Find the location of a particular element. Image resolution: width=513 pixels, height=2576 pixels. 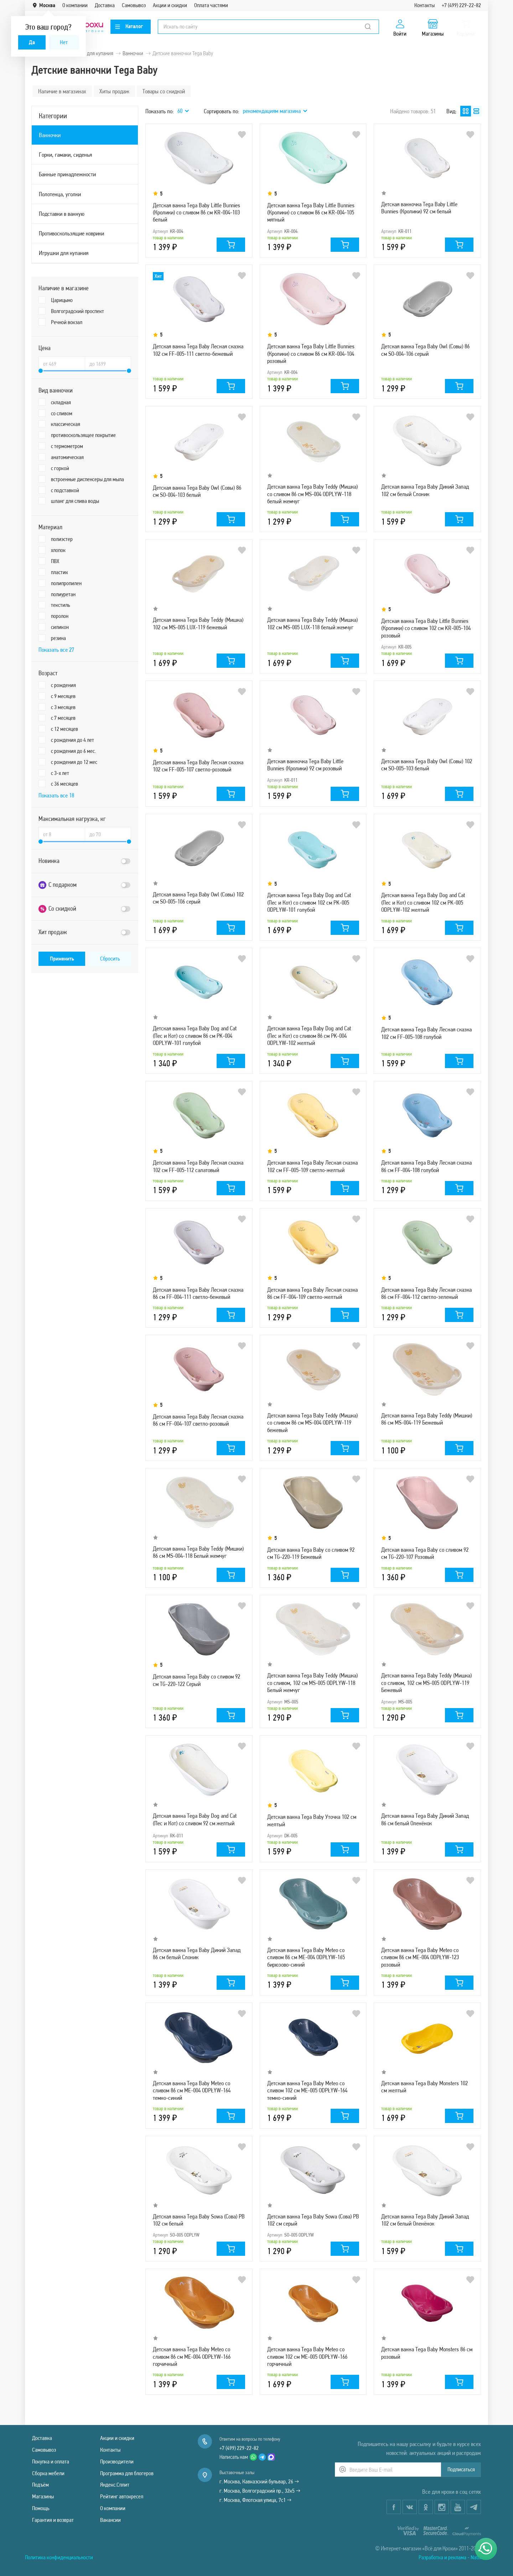

Детская ванна Tega Baby Dog and Cat (Пес и Кот) со сливом 102 см PK-005 ODPLYW-102 желтый is located at coordinates (423, 902).